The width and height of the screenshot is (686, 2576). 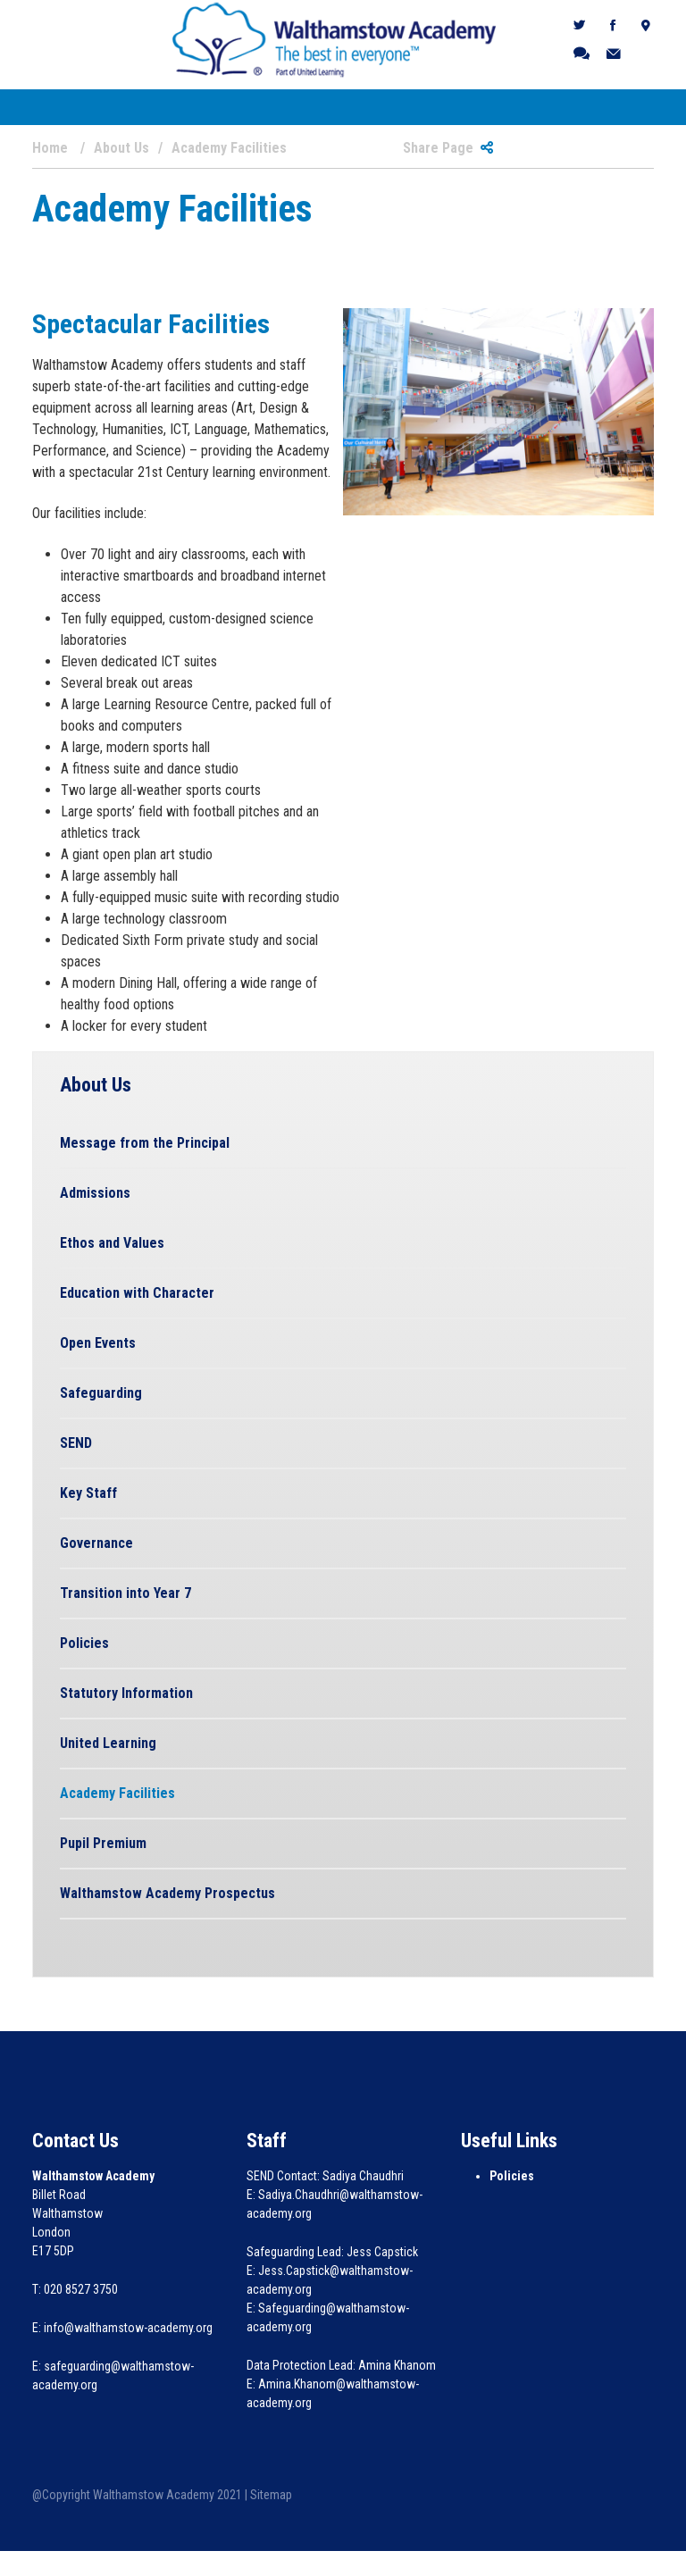 What do you see at coordinates (84, 1643) in the screenshot?
I see `Policies` at bounding box center [84, 1643].